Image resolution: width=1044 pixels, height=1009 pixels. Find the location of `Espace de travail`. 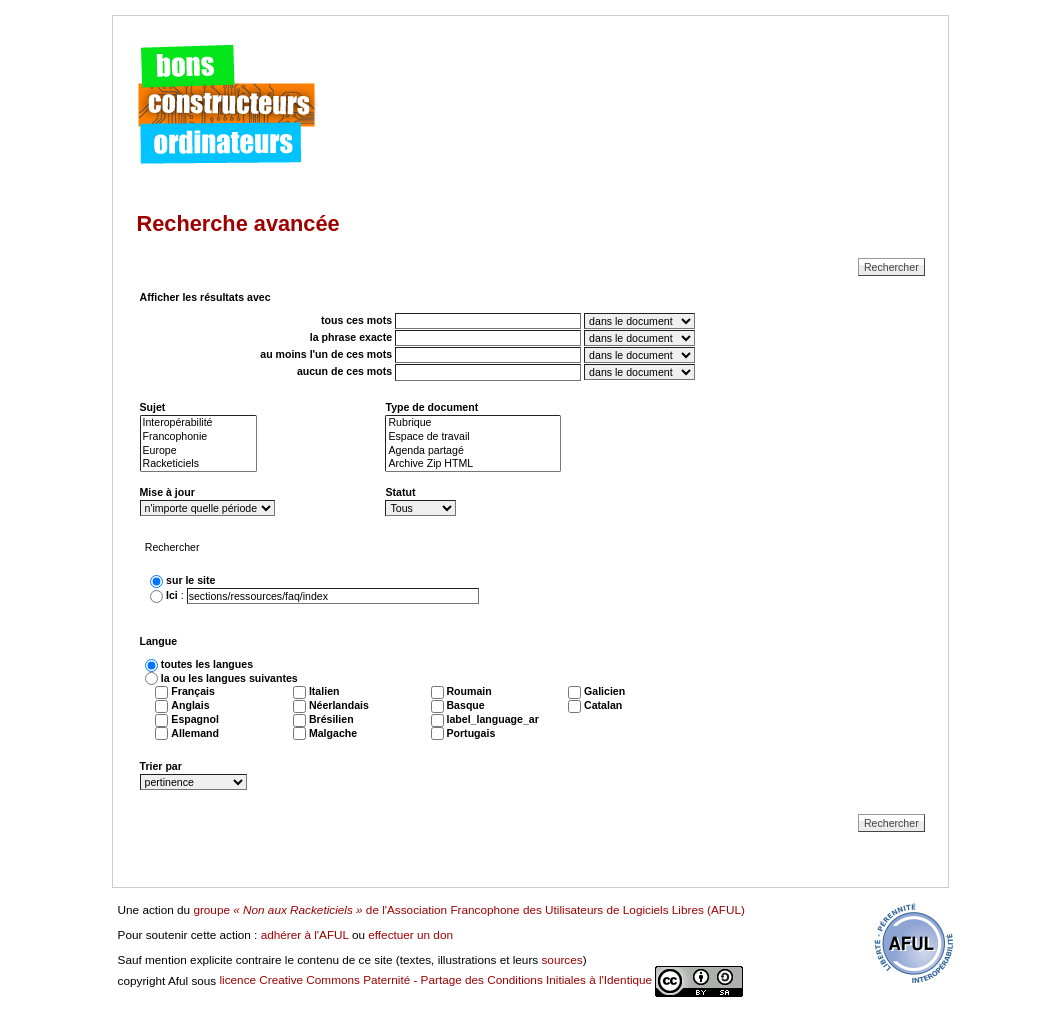

Espace de travail is located at coordinates (473, 437).